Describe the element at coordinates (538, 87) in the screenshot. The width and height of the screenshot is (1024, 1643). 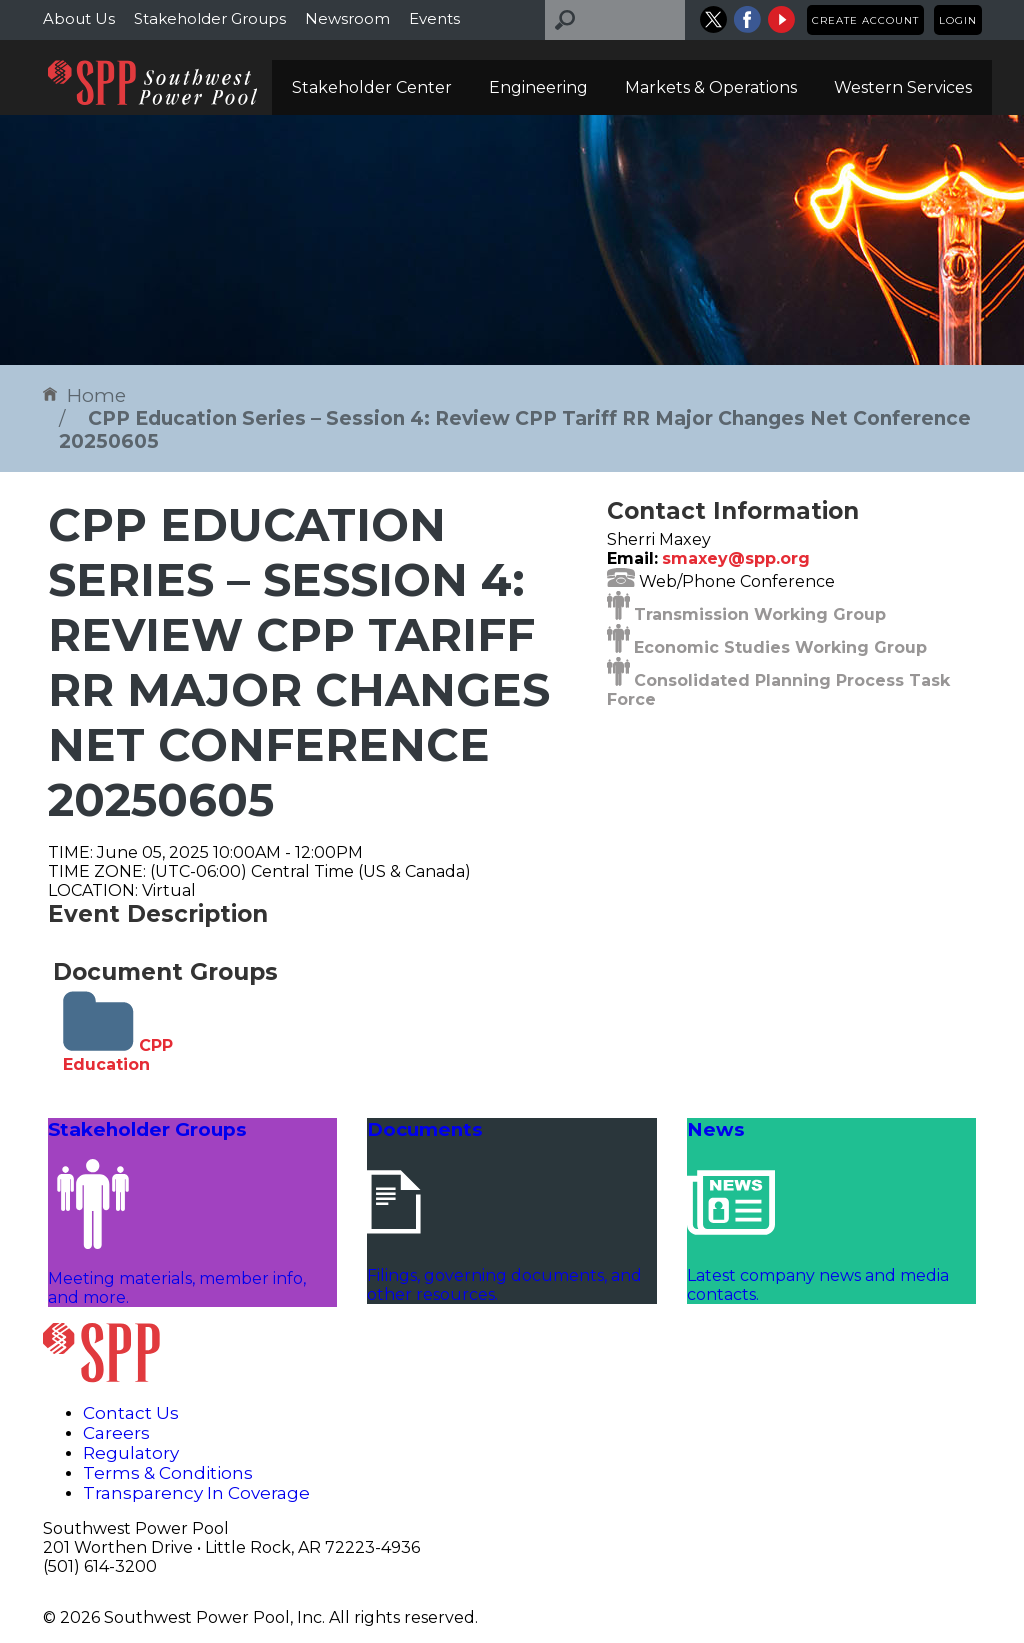
I see `Engineering` at that location.